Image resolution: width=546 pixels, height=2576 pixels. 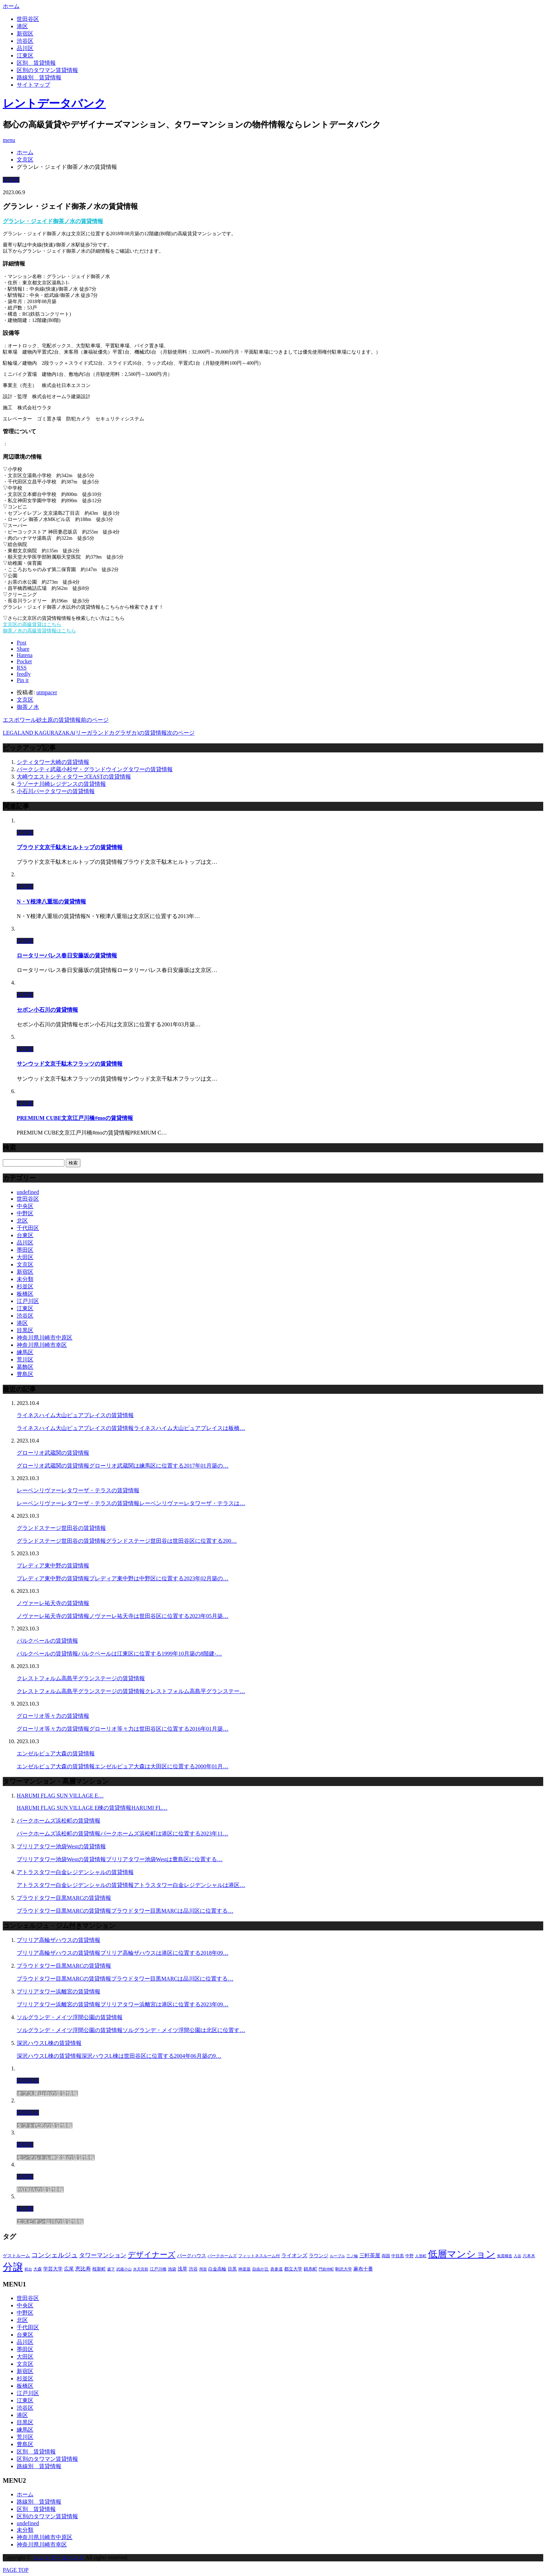 I want to click on 学芸大学 [学芸大学 (360個の項目)], so click(x=53, y=2268).